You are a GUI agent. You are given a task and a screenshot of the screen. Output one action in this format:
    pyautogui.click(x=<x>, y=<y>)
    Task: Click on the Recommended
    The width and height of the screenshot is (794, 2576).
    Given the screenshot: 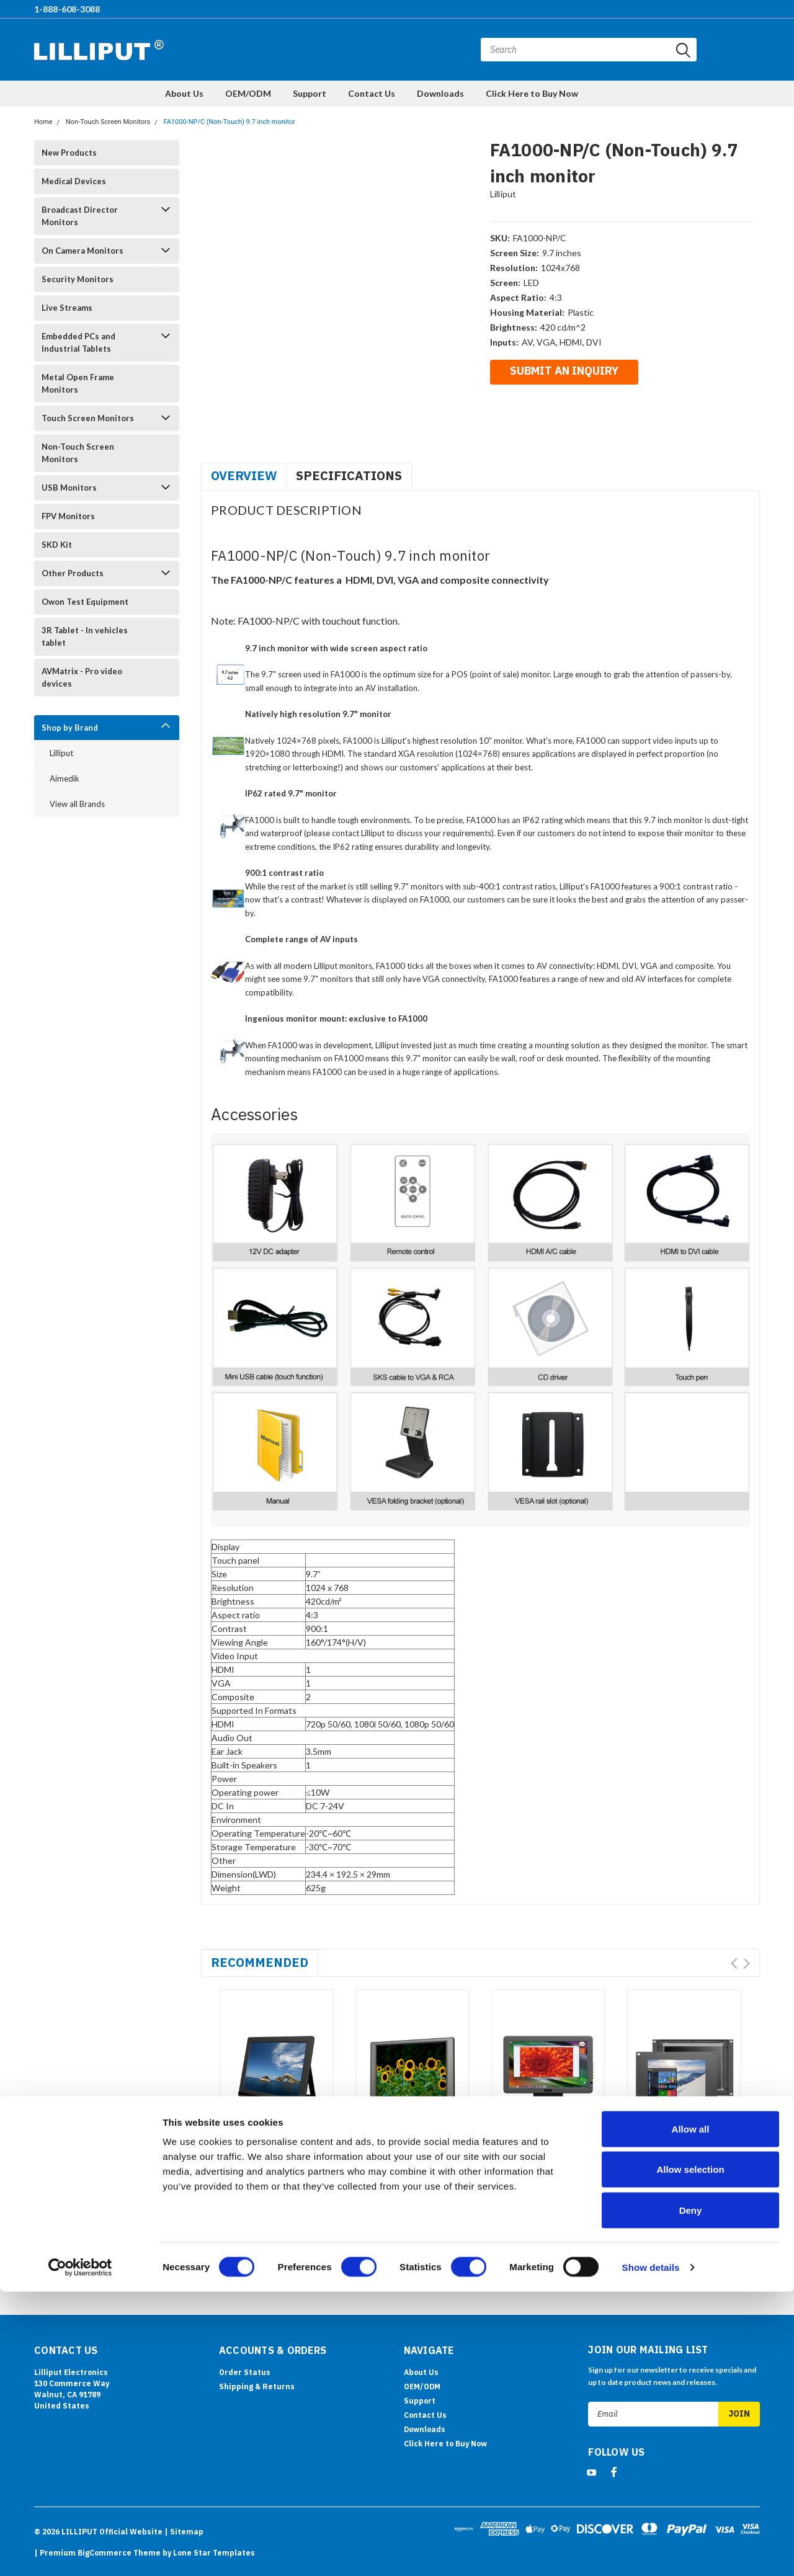 What is the action you would take?
    pyautogui.click(x=259, y=1962)
    